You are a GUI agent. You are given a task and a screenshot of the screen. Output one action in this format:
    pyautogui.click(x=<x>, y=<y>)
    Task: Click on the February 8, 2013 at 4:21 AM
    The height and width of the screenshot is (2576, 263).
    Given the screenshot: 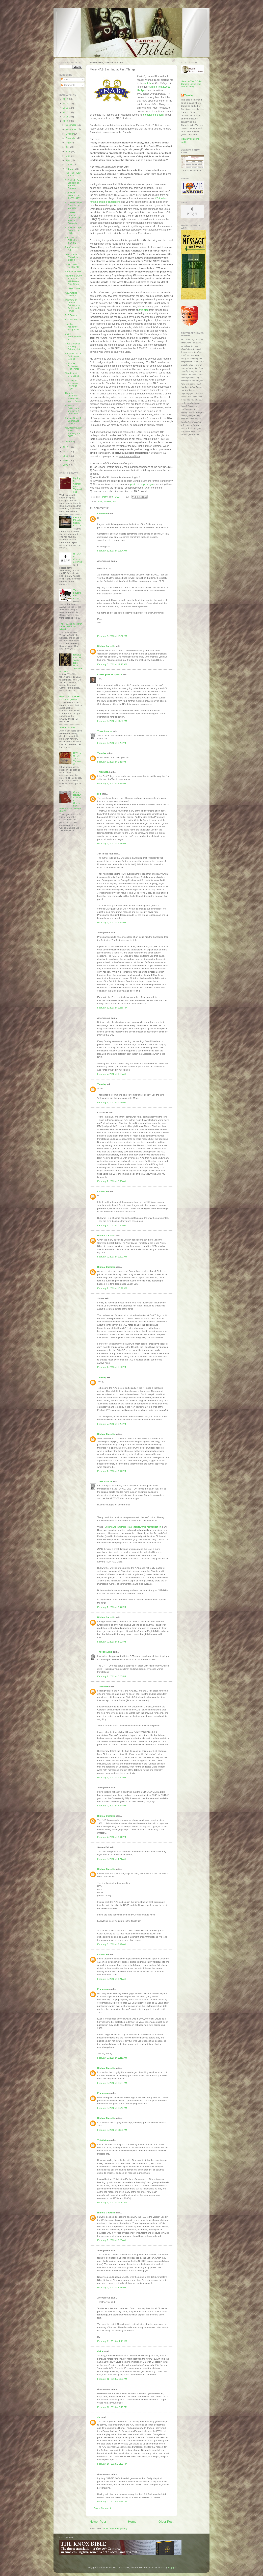 What is the action you would take?
    pyautogui.click(x=111, y=1859)
    